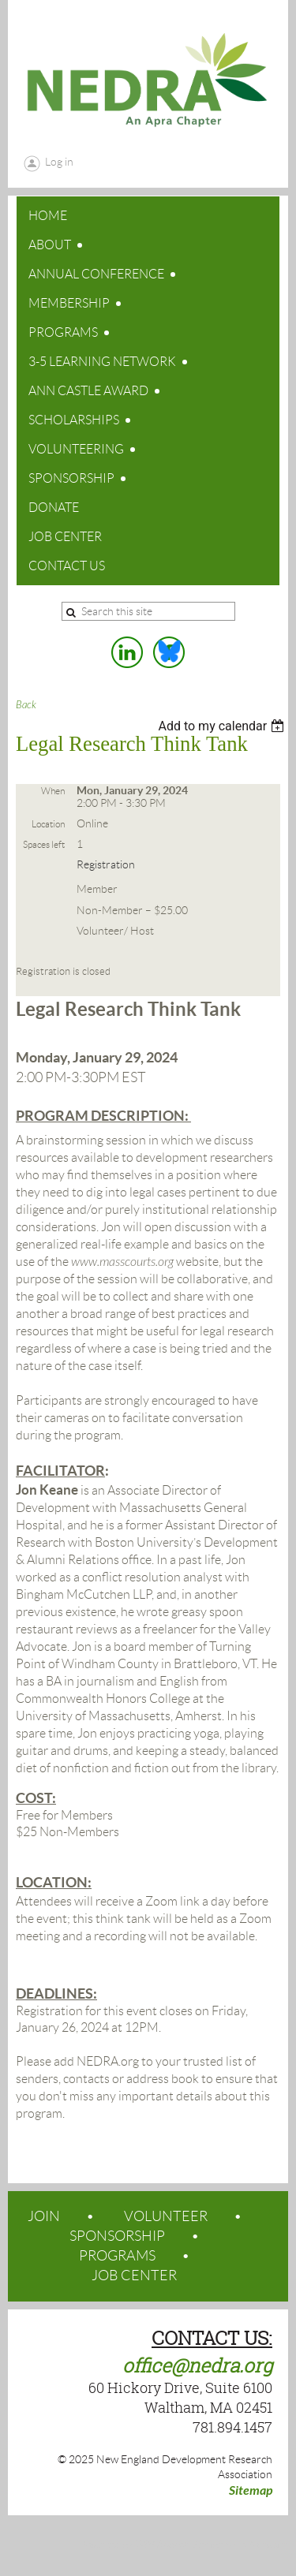  Describe the element at coordinates (59, 161) in the screenshot. I see `Log in` at that location.